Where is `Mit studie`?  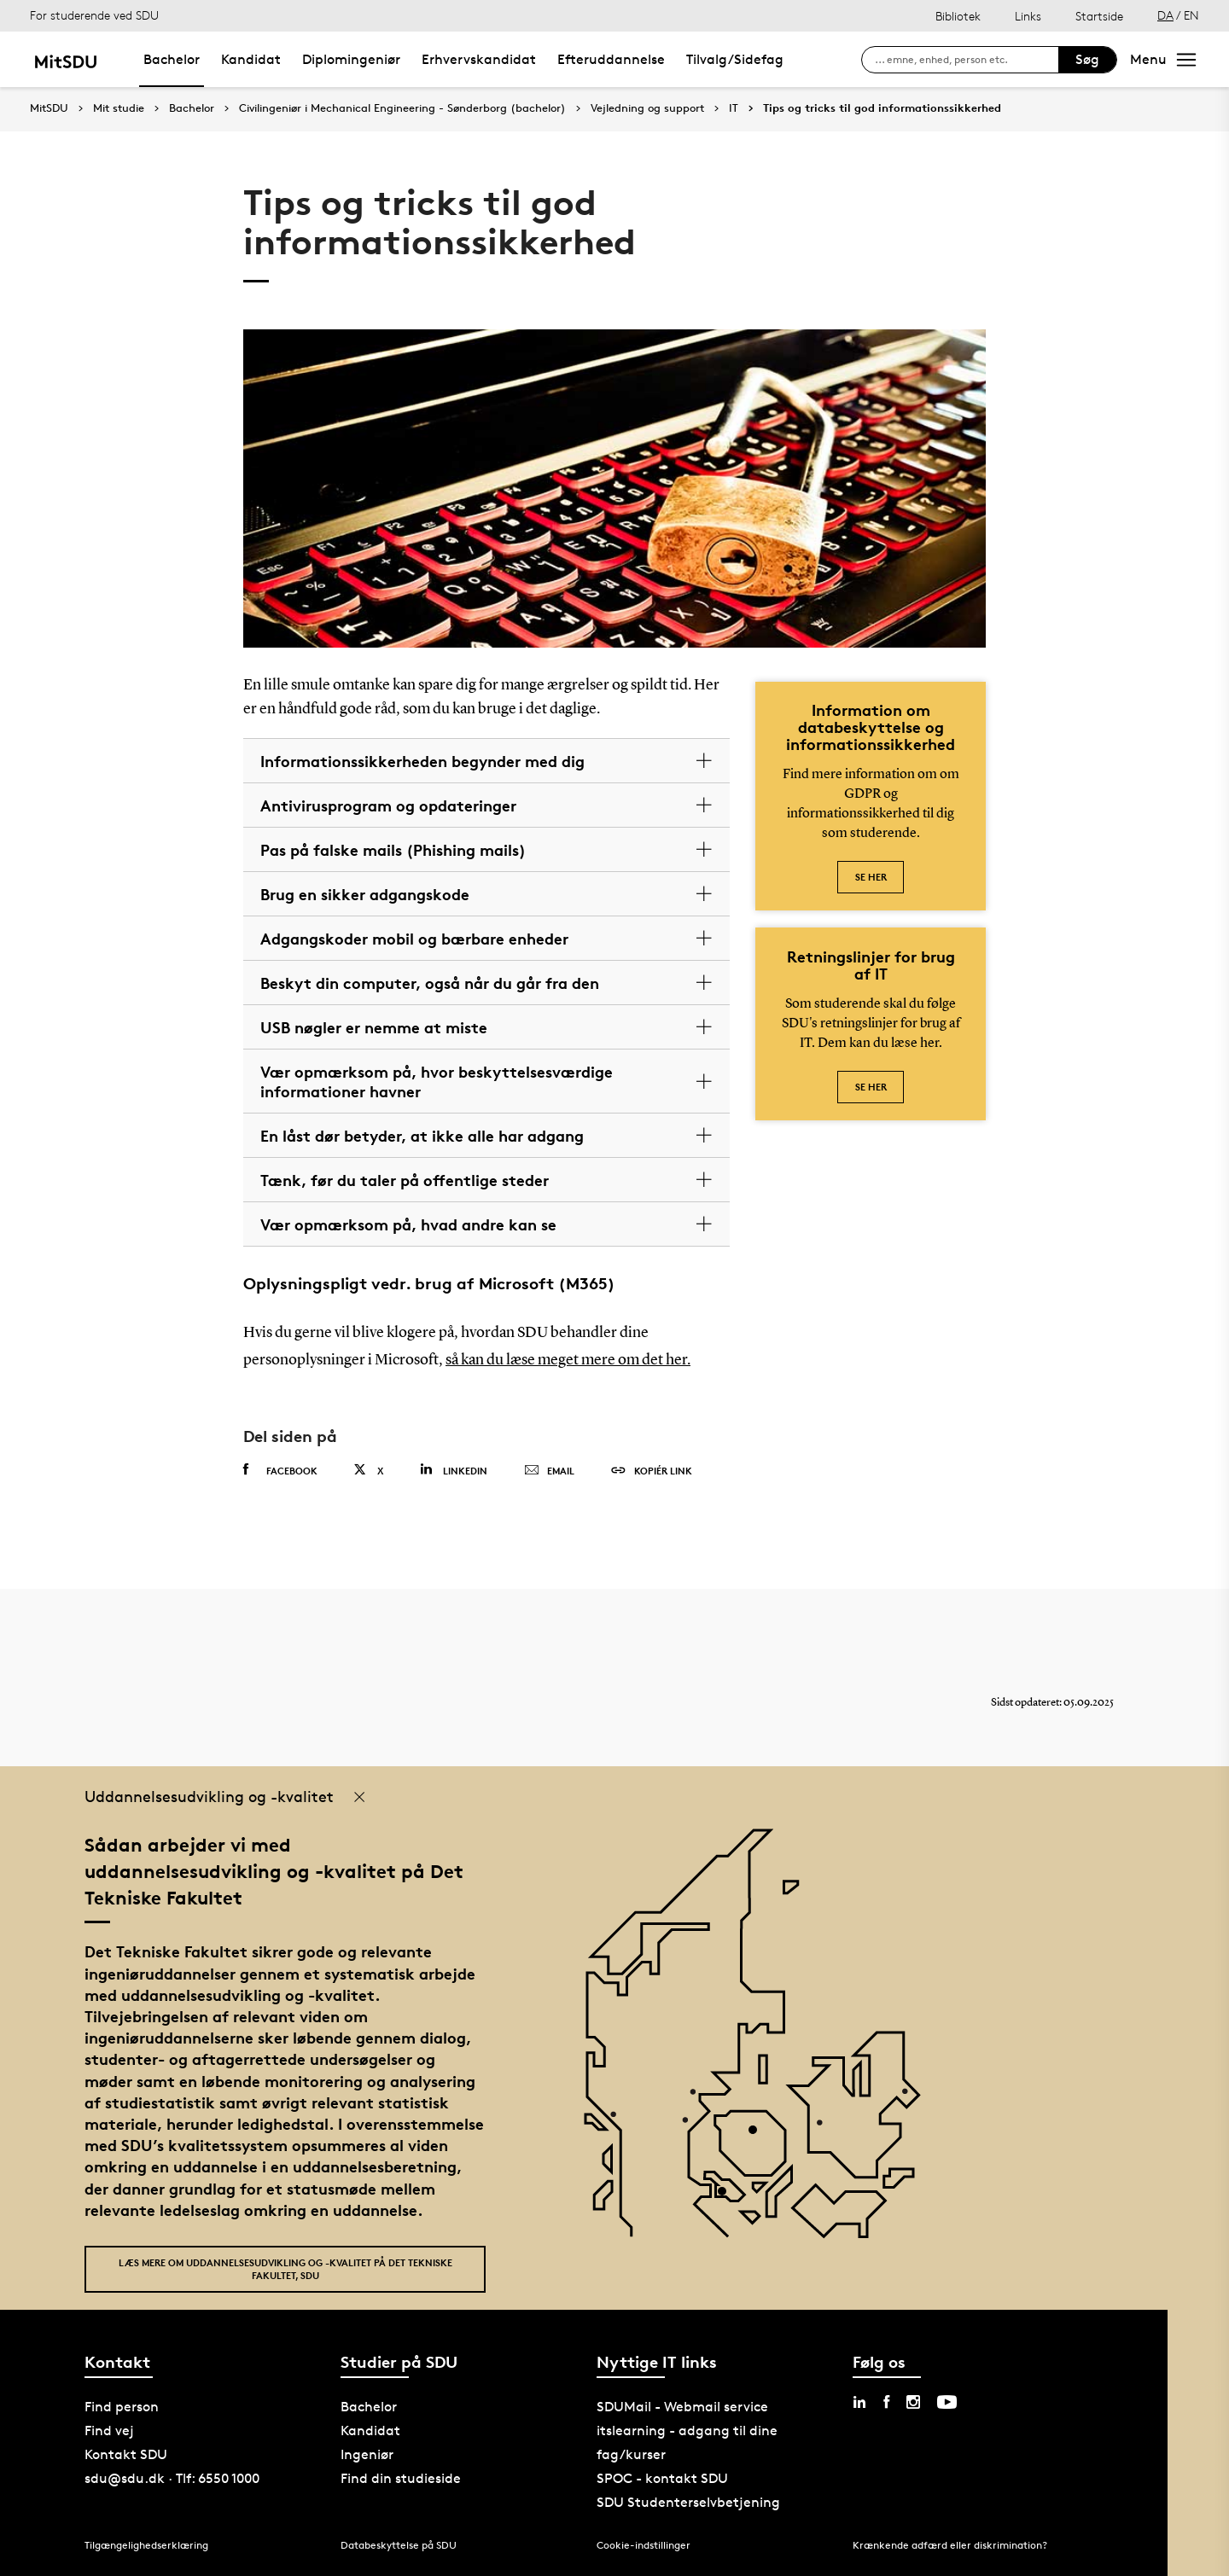
Mit studie is located at coordinates (118, 108).